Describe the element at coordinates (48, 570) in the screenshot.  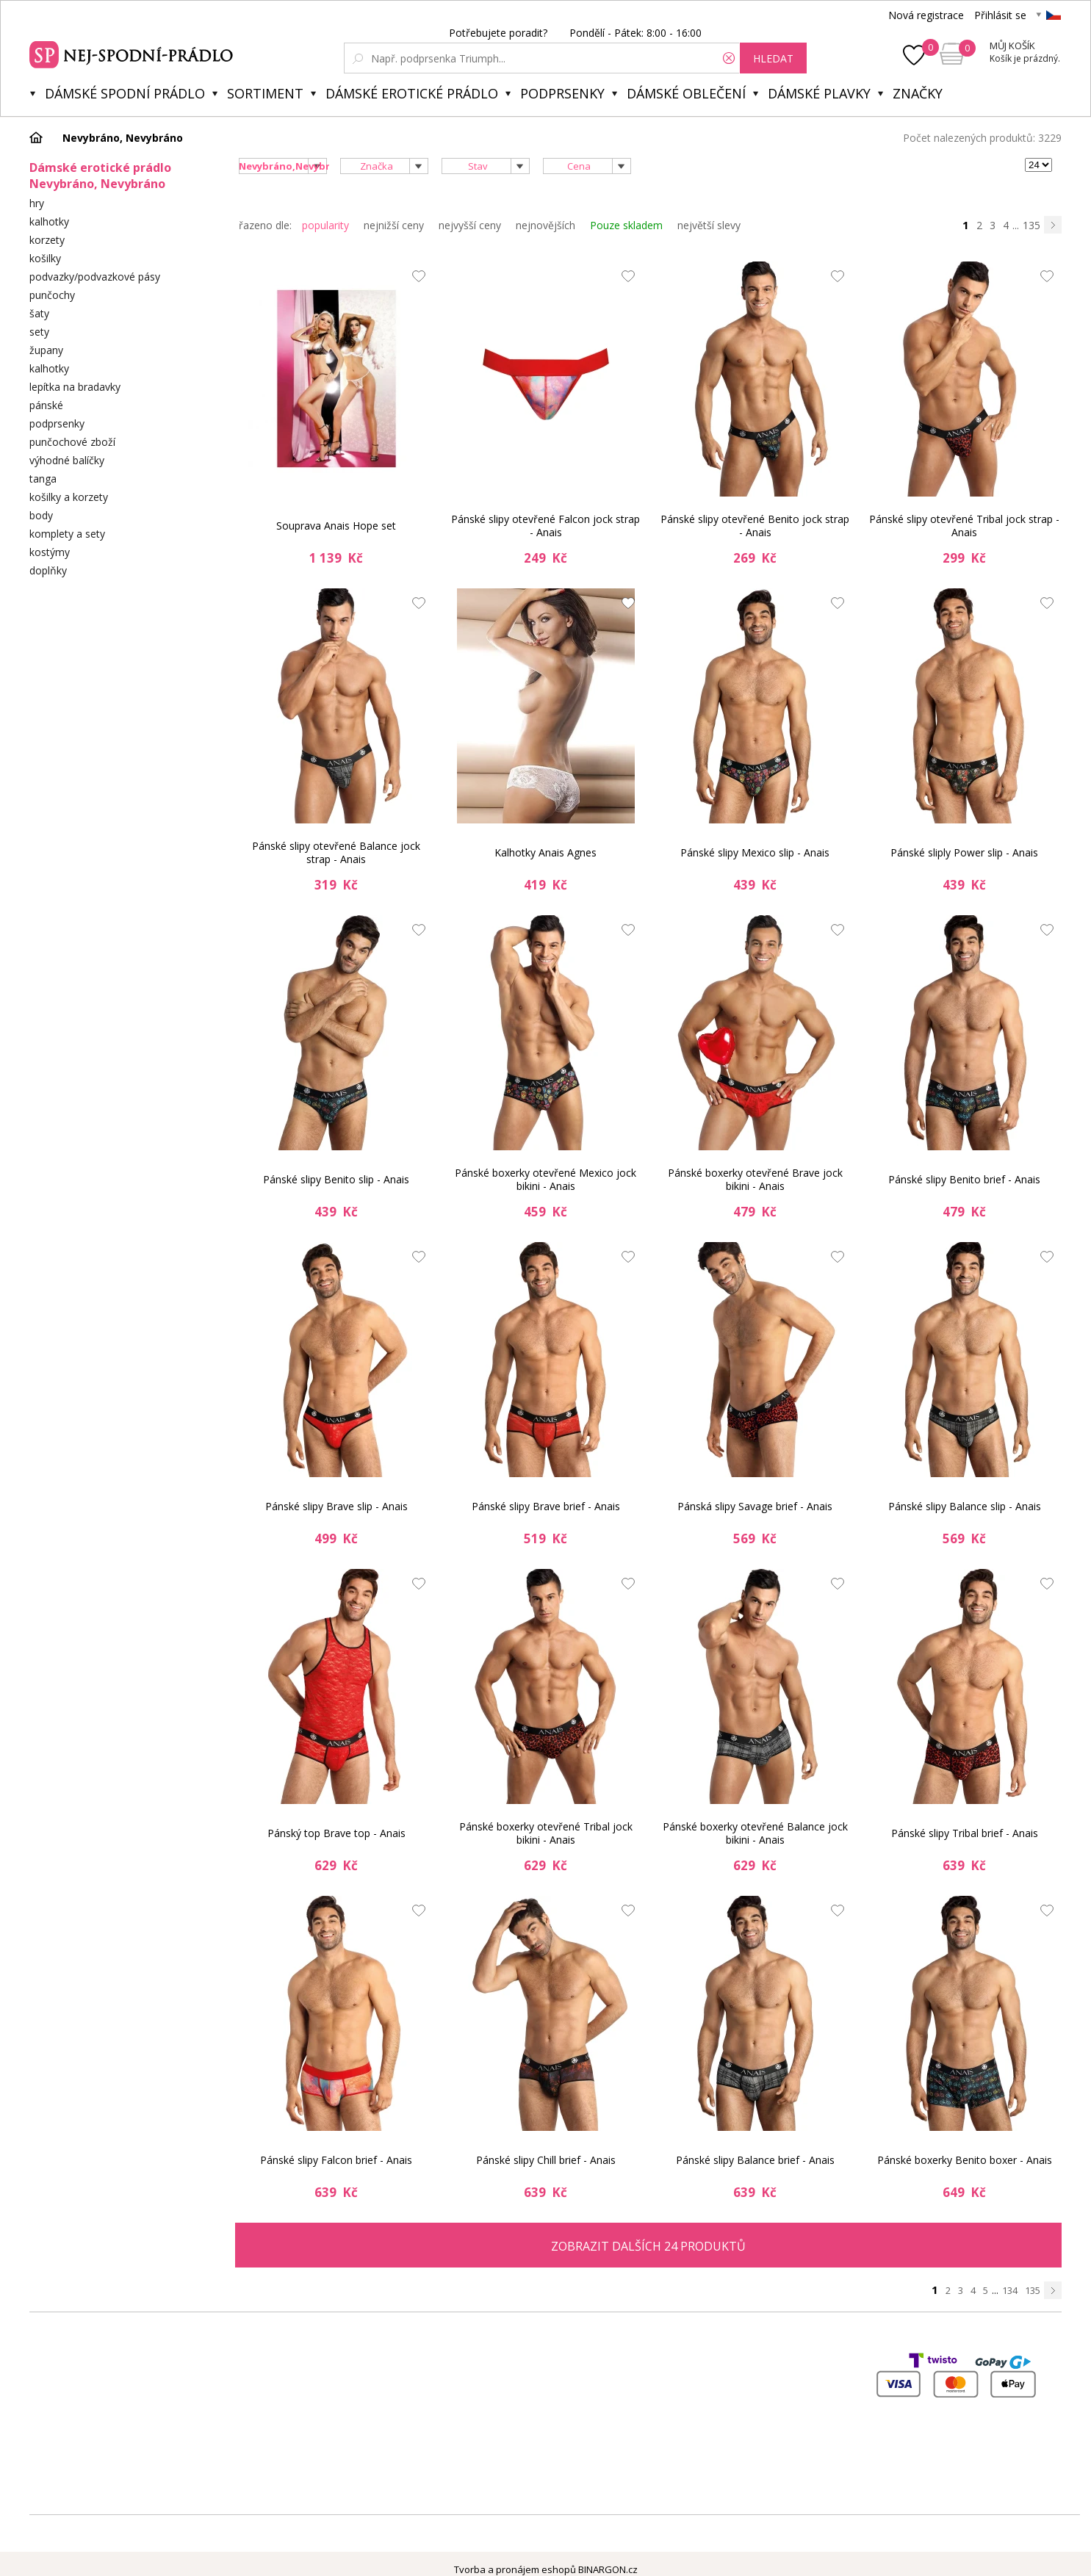
I see `doplňky` at that location.